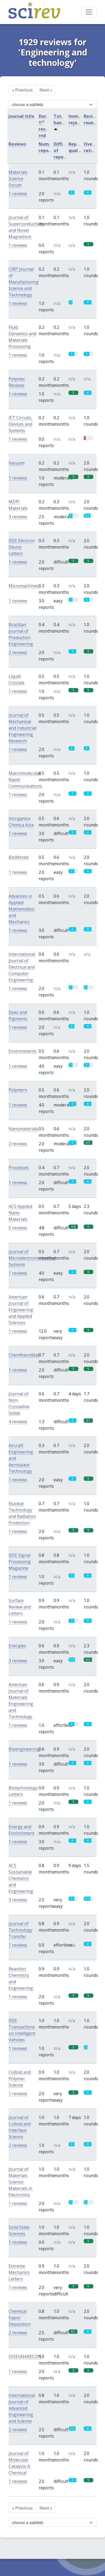  Describe the element at coordinates (18, 194) in the screenshot. I see `1 reviews` at that location.